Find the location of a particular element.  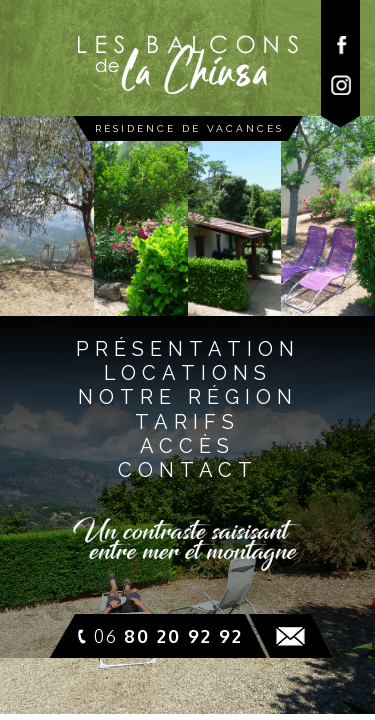

contact is located at coordinates (188, 470).